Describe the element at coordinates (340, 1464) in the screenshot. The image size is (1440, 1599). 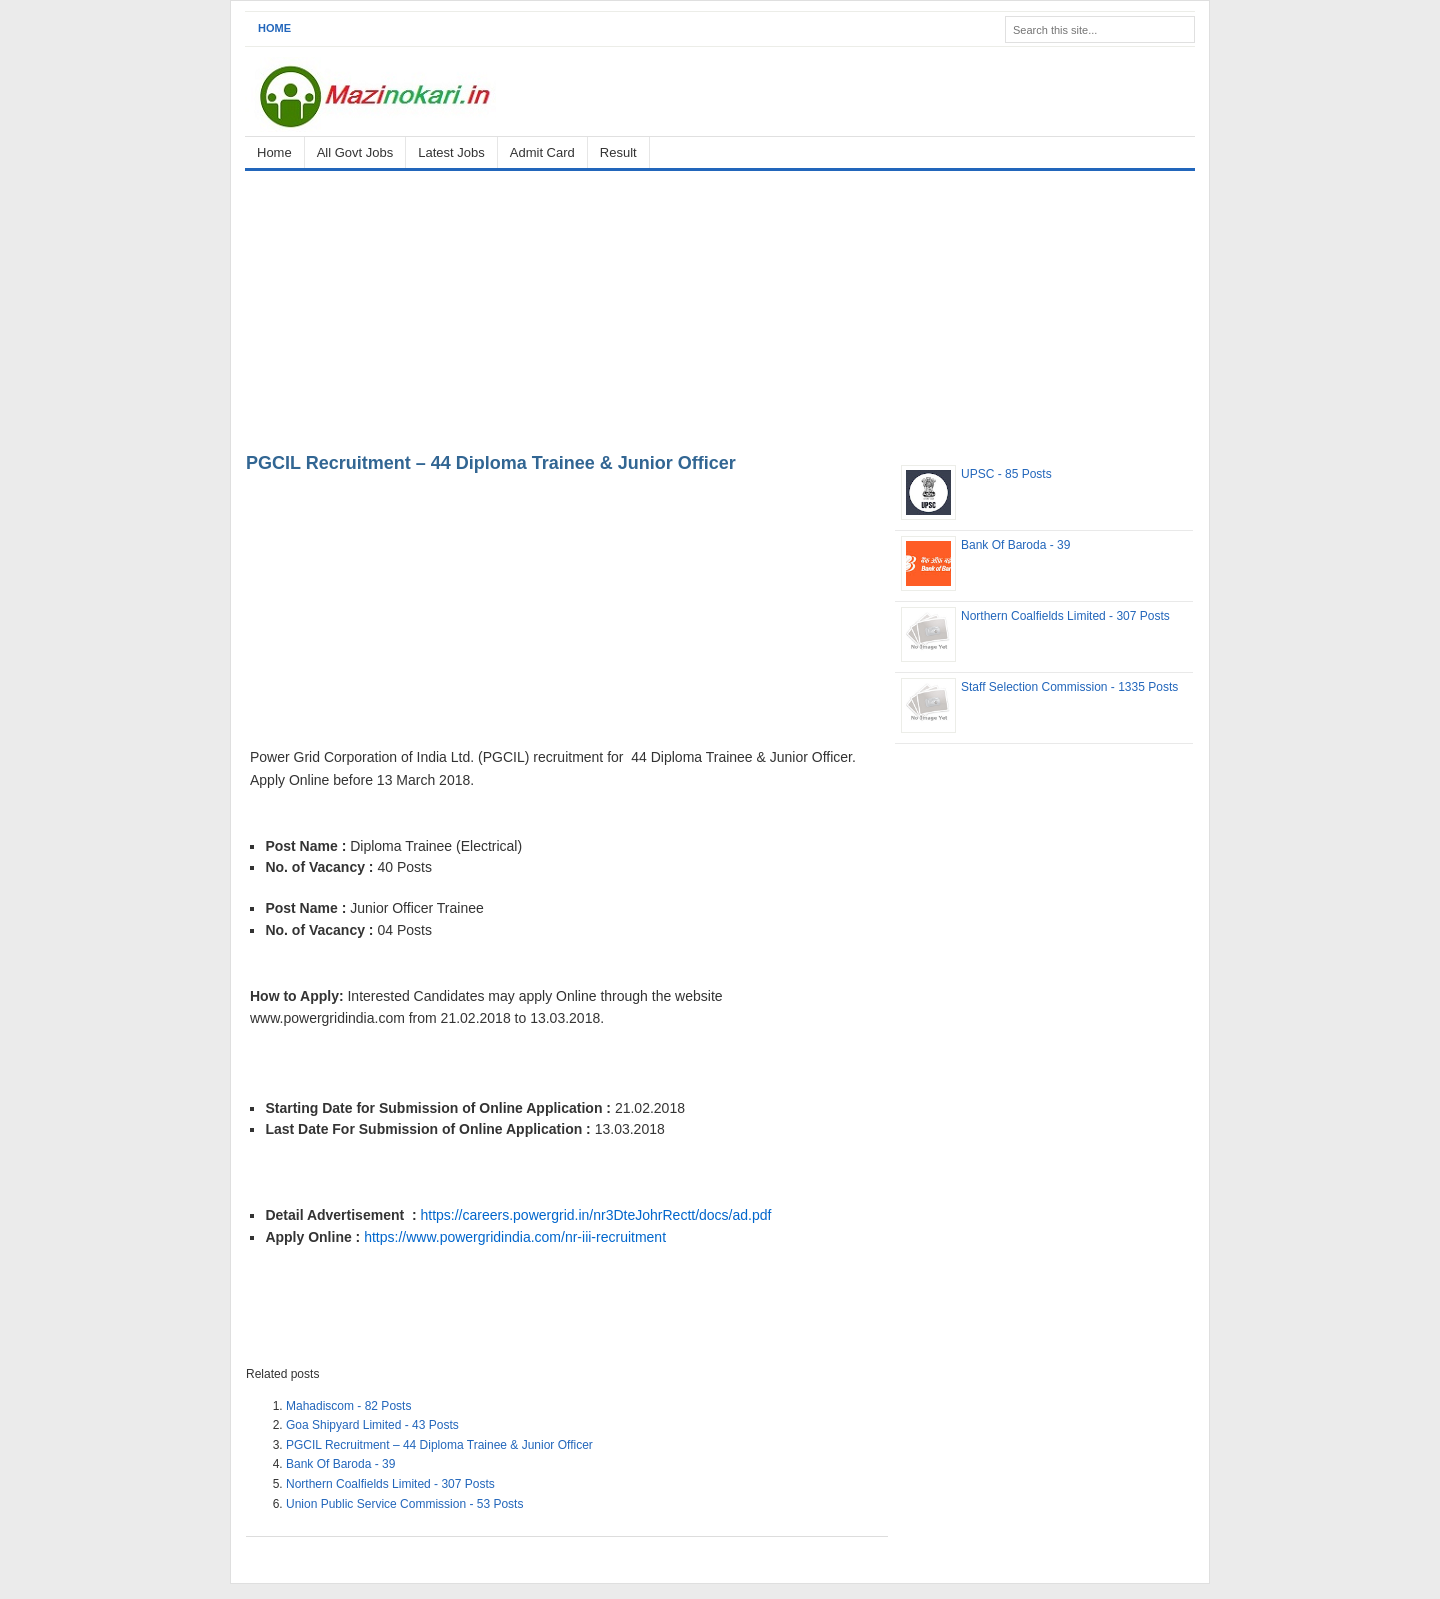
I see `Bank Of Baroda - 39` at that location.